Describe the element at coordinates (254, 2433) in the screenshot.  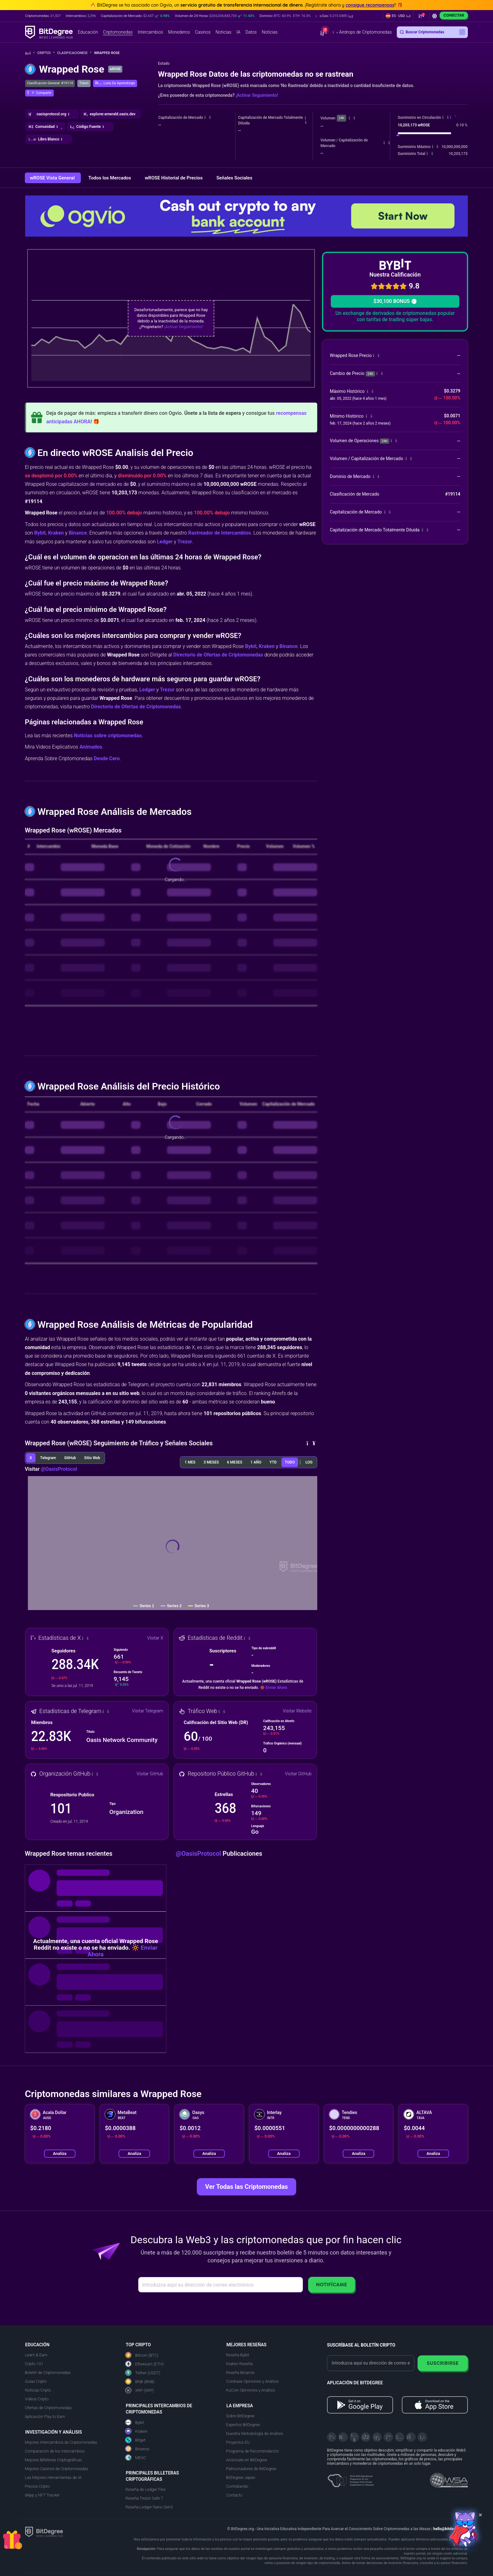
I see `Nuestra Metodología de Análisis` at that location.